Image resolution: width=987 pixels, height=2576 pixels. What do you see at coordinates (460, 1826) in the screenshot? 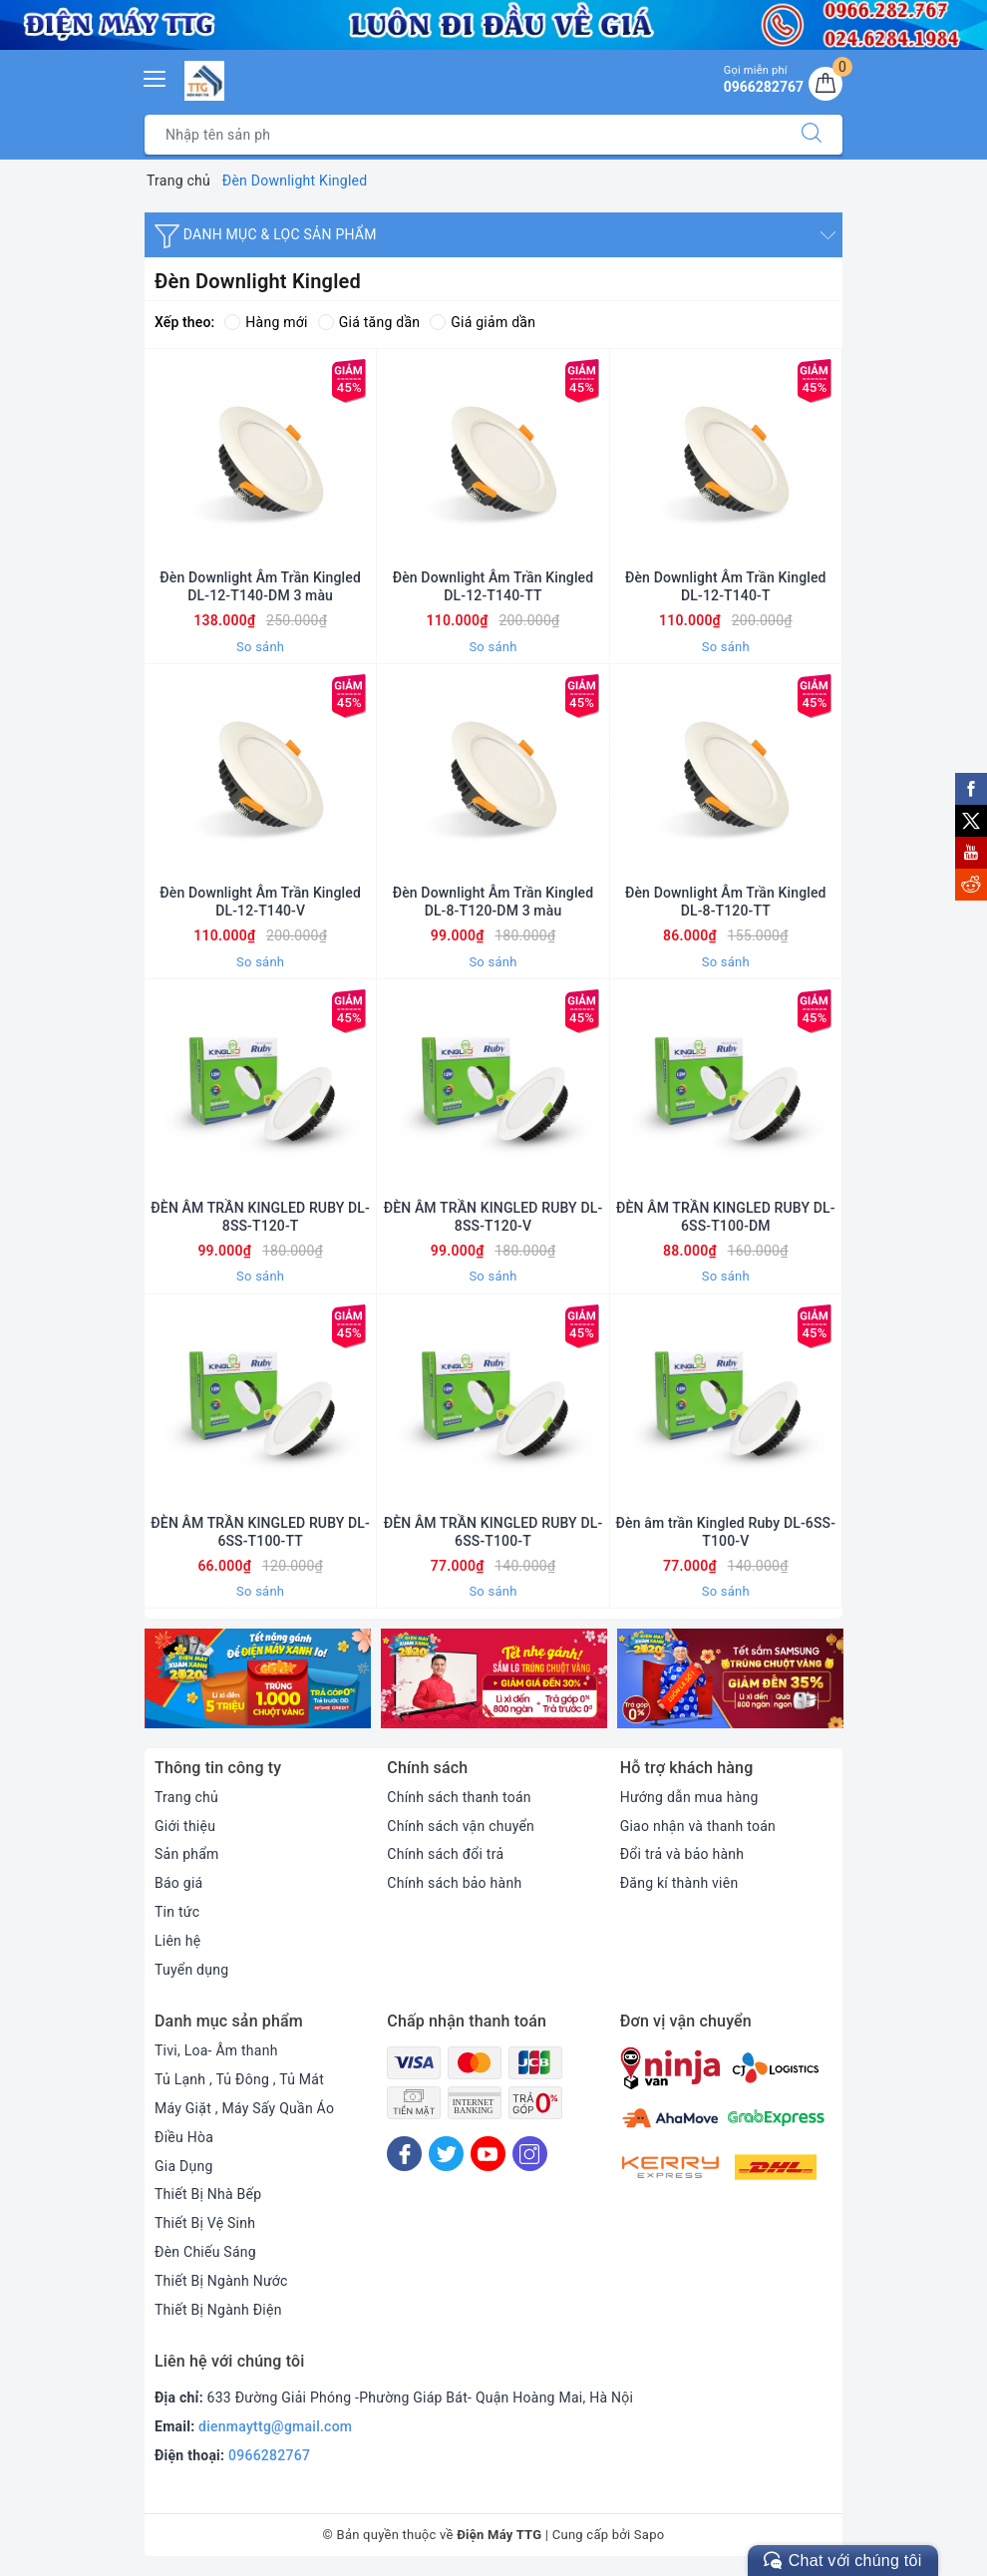
I see `Chính sách vận chuyển` at bounding box center [460, 1826].